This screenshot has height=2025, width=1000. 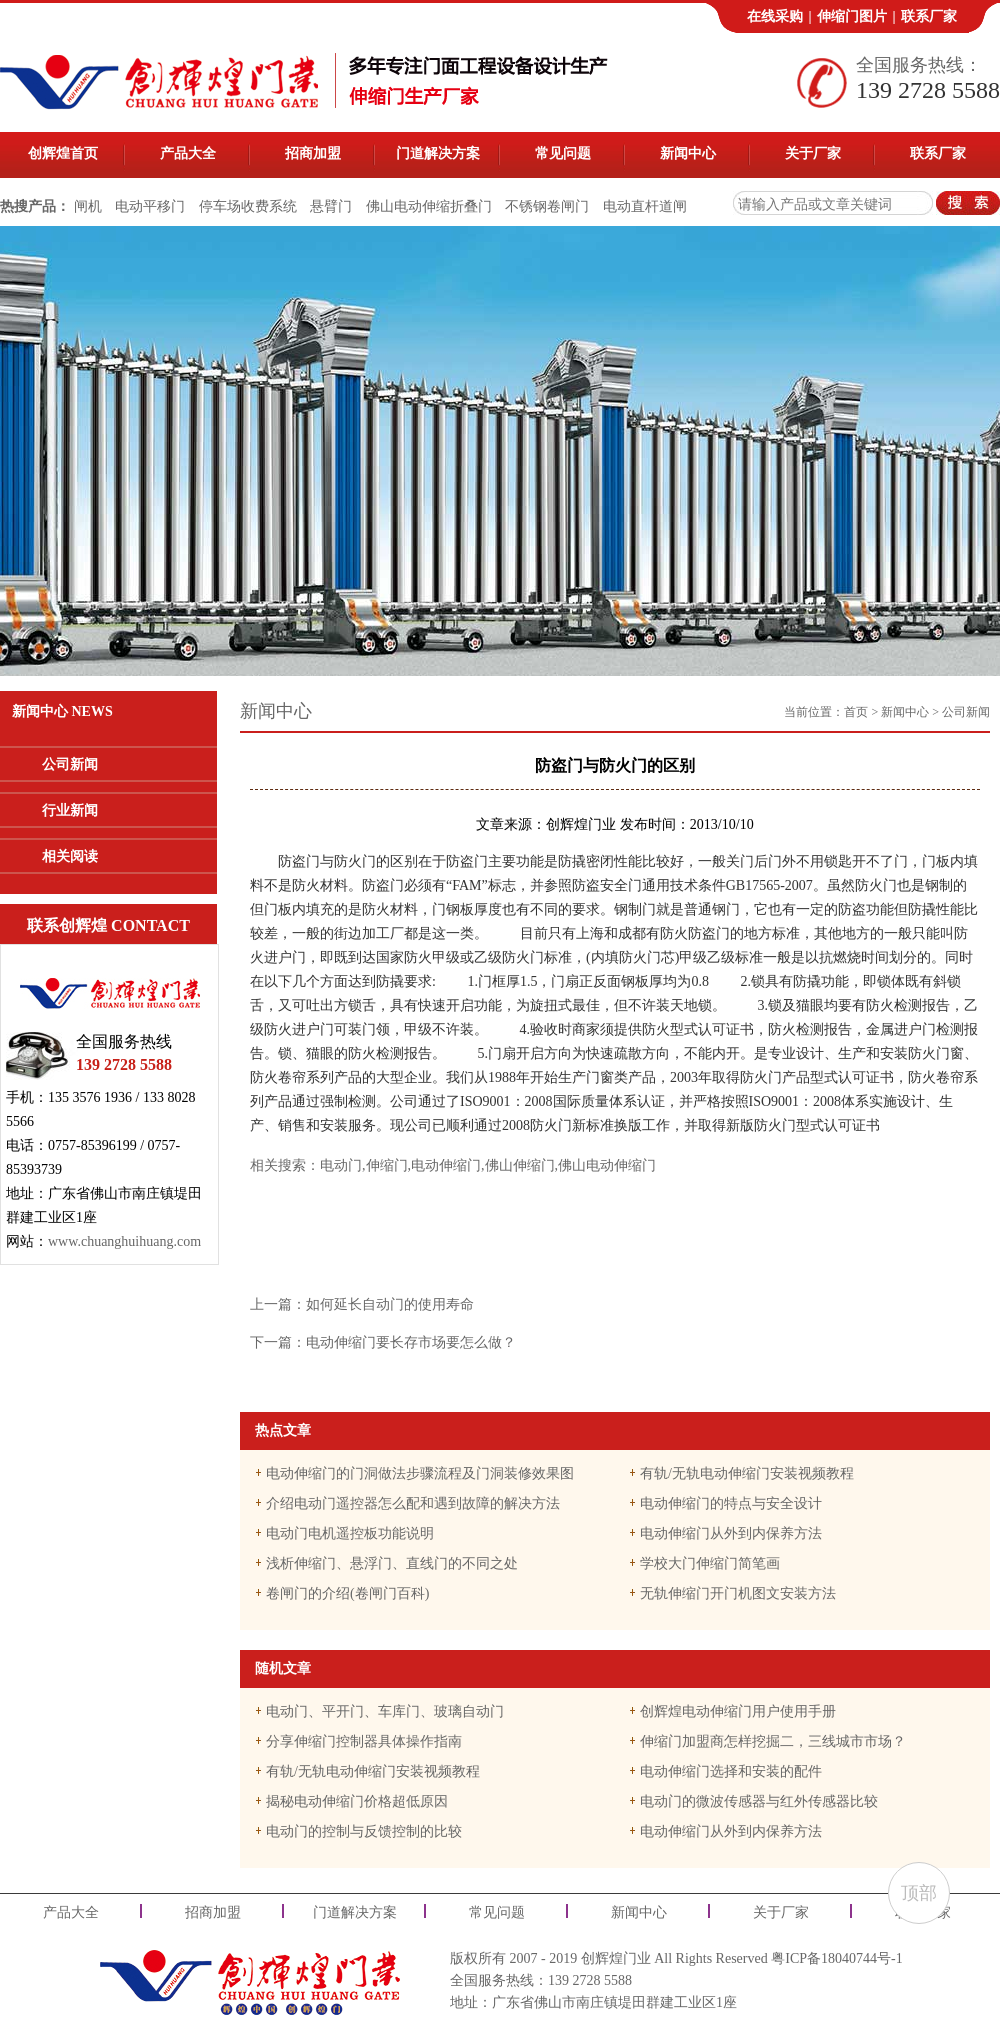 What do you see at coordinates (710, 1563) in the screenshot?
I see `学校大门伸缩门简笔画` at bounding box center [710, 1563].